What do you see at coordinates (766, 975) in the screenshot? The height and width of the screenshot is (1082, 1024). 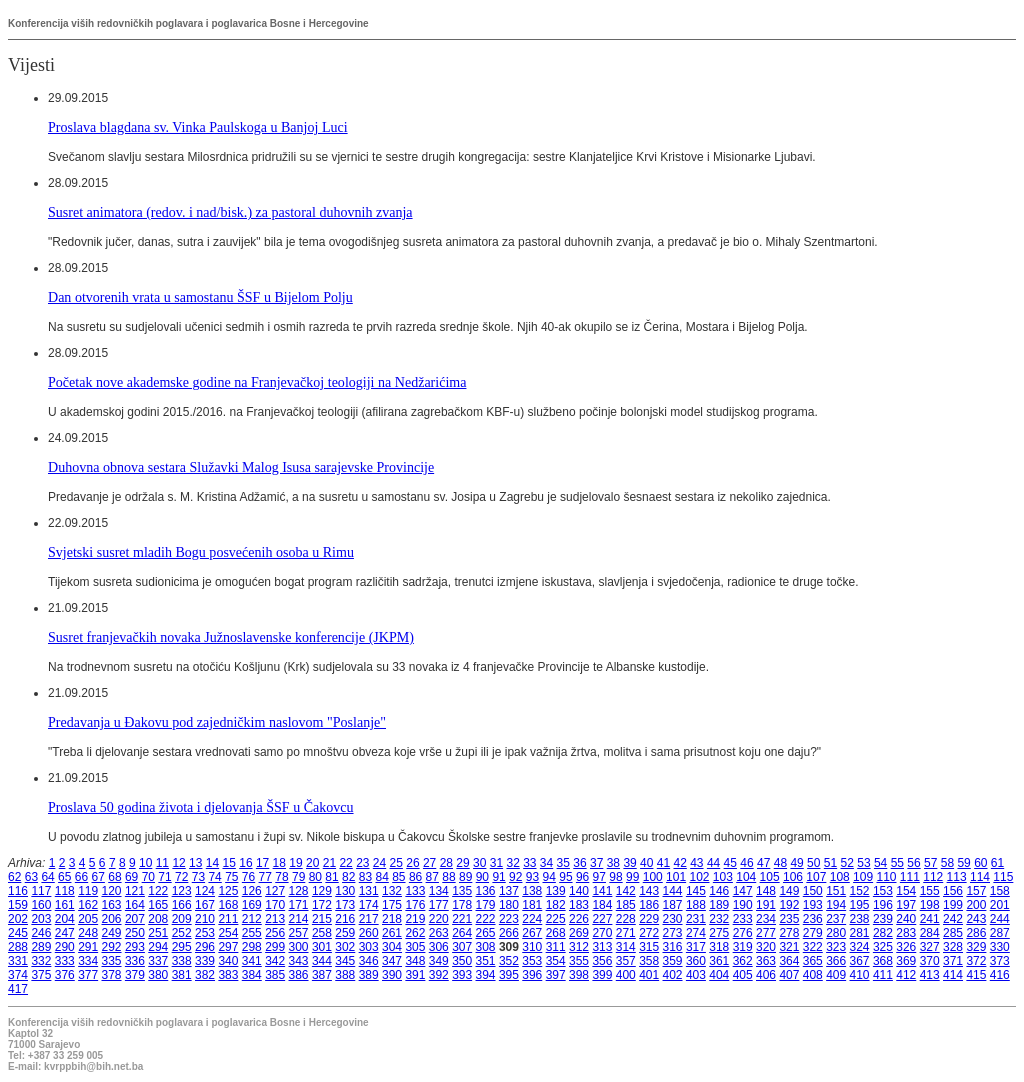 I see `406` at bounding box center [766, 975].